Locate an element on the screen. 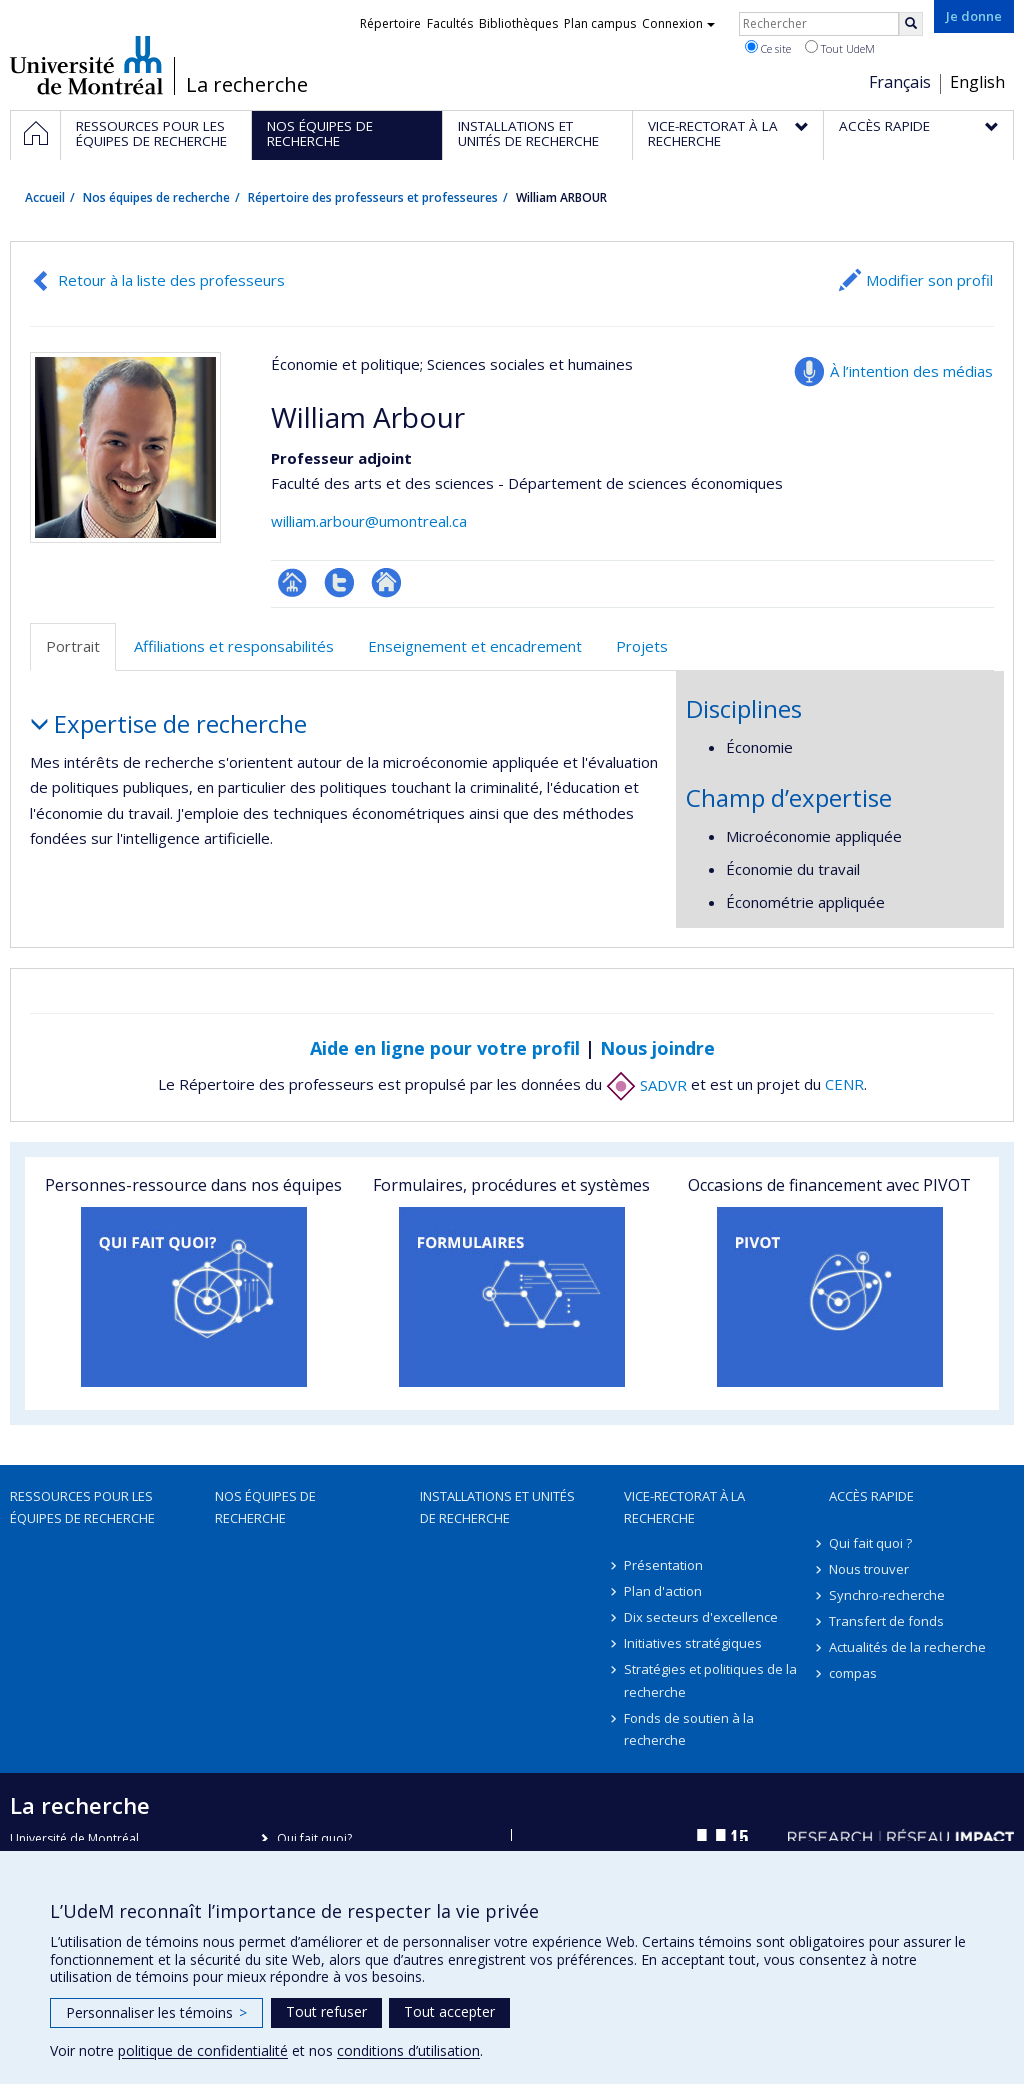 This screenshot has height=2084, width=1024. Dix secteurs d'excellence is located at coordinates (701, 1617).